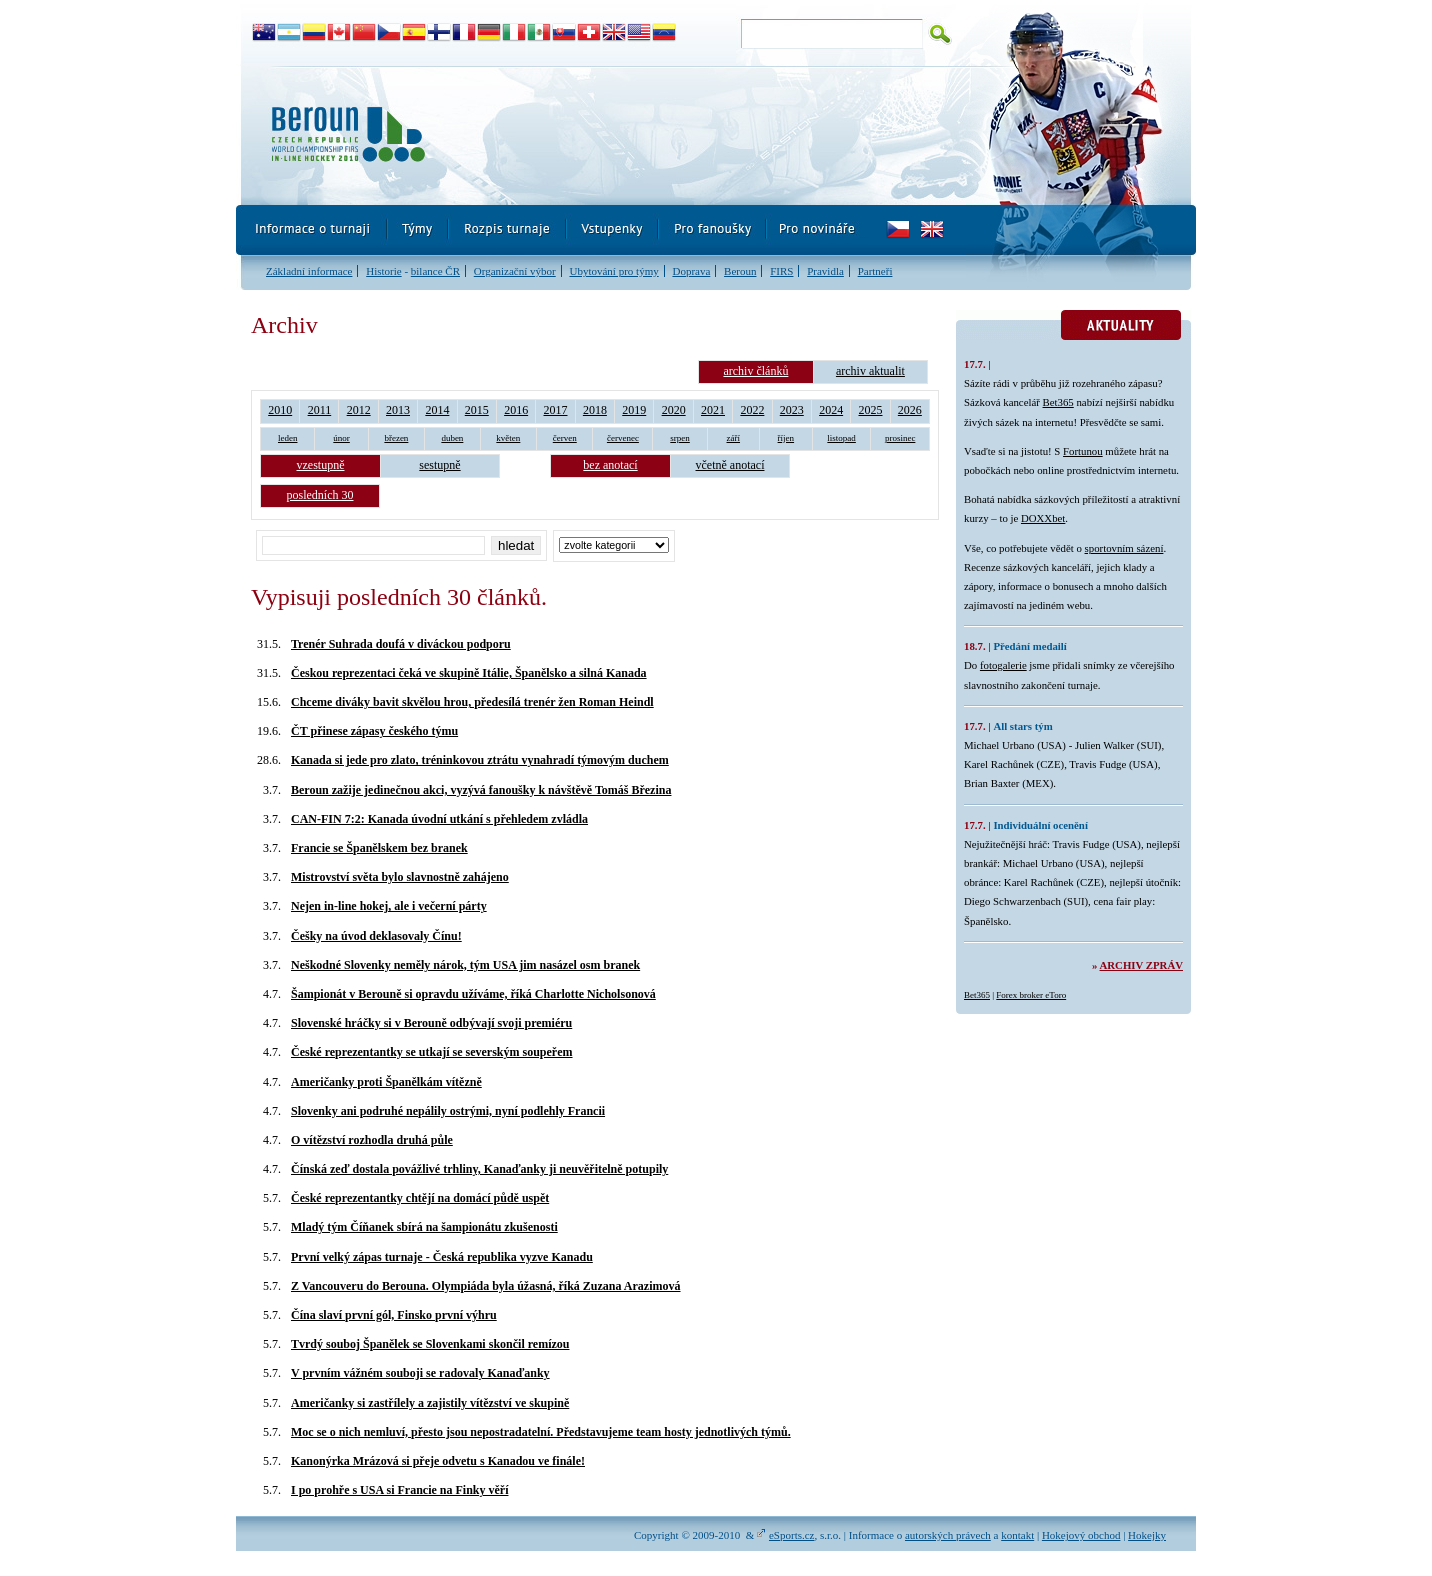  What do you see at coordinates (541, 1432) in the screenshot?
I see `Moc se o nich nemluví, přesto jsou nepostradatelní. Představujeme team hosty jednotlivých týmů.` at bounding box center [541, 1432].